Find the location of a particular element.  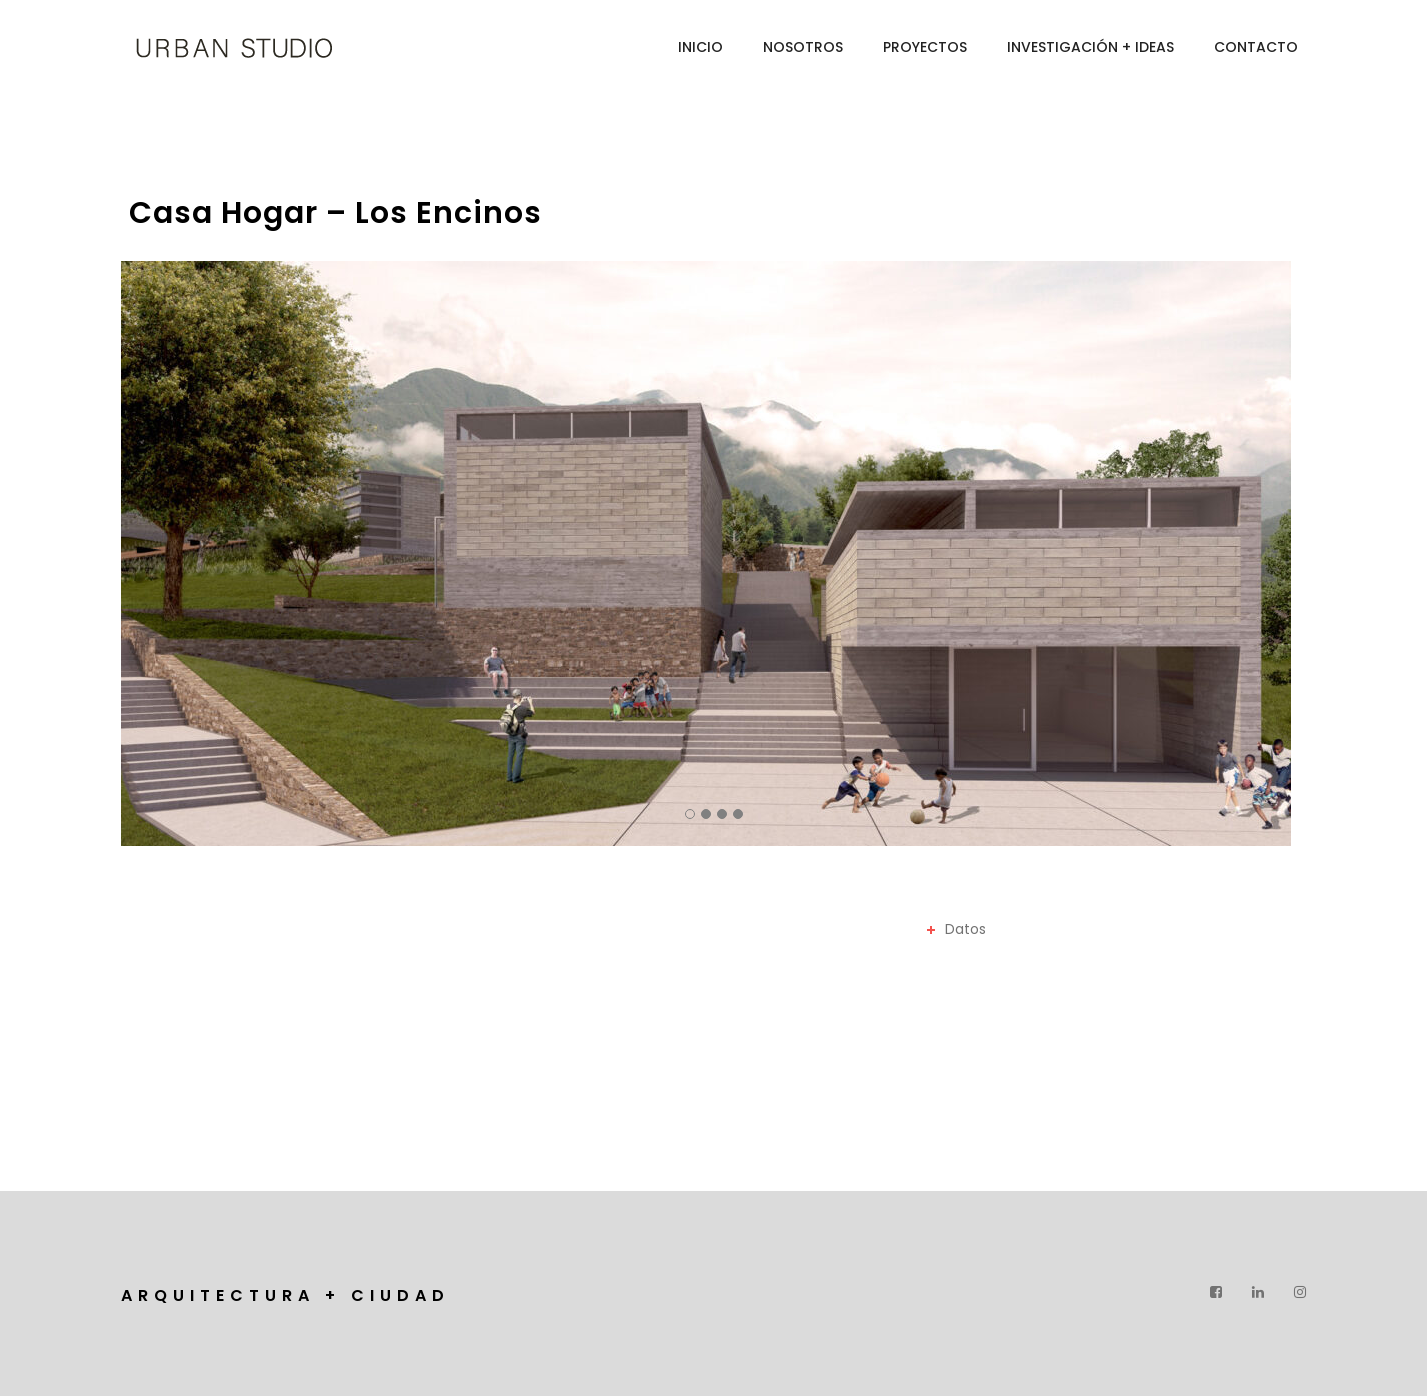

Nosotros is located at coordinates (803, 47).